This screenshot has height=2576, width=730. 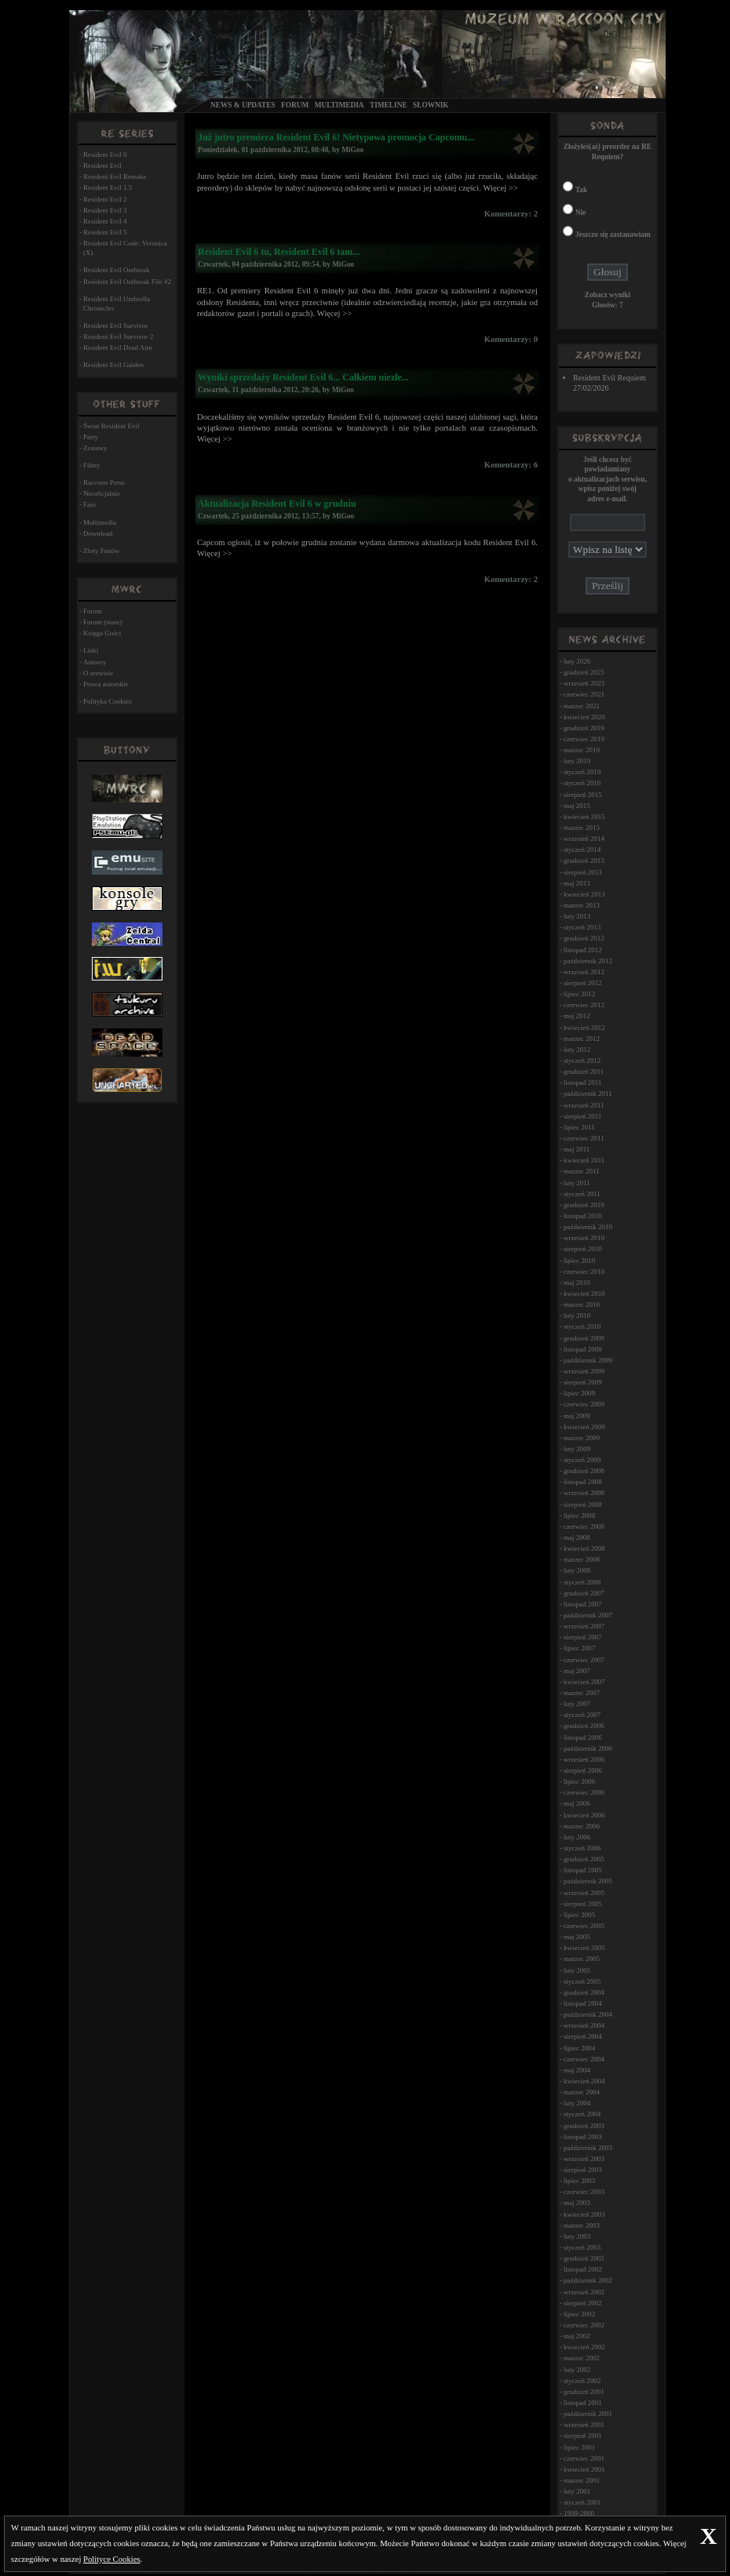 I want to click on lipiec 2010, so click(x=579, y=1260).